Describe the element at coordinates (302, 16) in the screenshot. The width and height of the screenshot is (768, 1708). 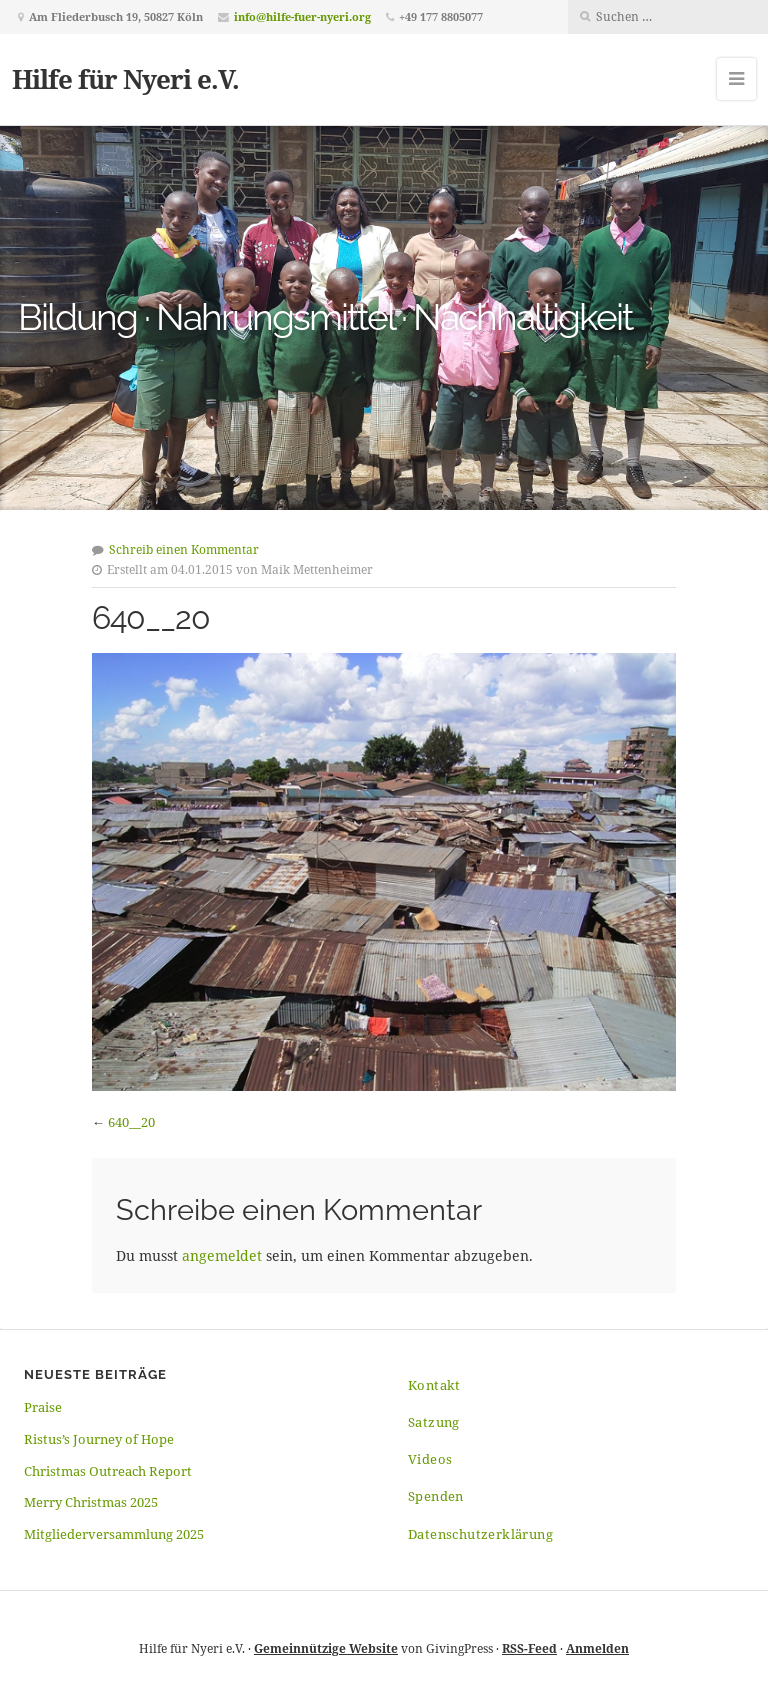
I see `info@hilfe-fuer-nyeri.org` at that location.